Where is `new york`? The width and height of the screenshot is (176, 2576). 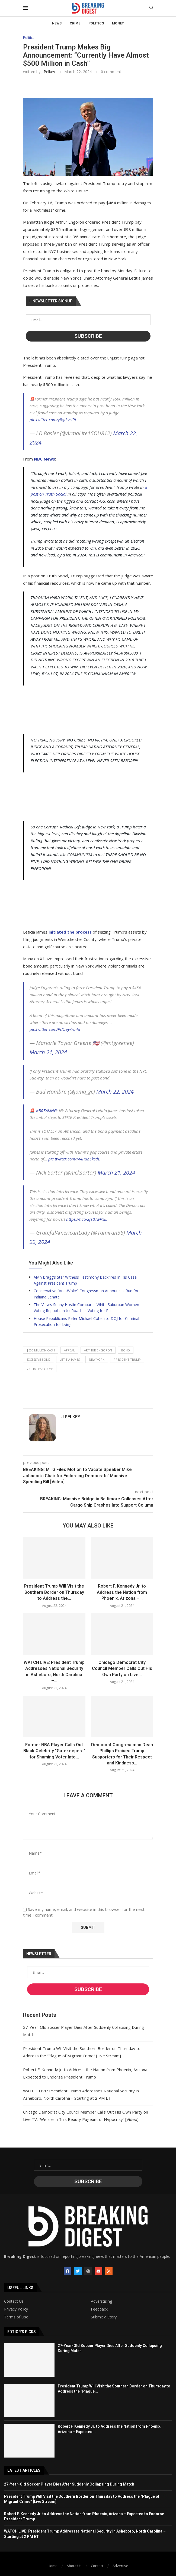 new york is located at coordinates (96, 1359).